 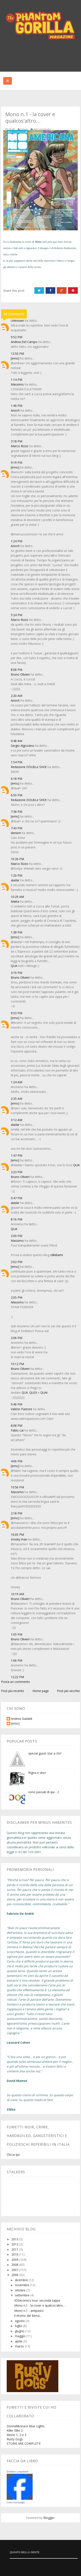 What do you see at coordinates (16, 973) in the screenshot?
I see `3:10 PM` at bounding box center [16, 973].